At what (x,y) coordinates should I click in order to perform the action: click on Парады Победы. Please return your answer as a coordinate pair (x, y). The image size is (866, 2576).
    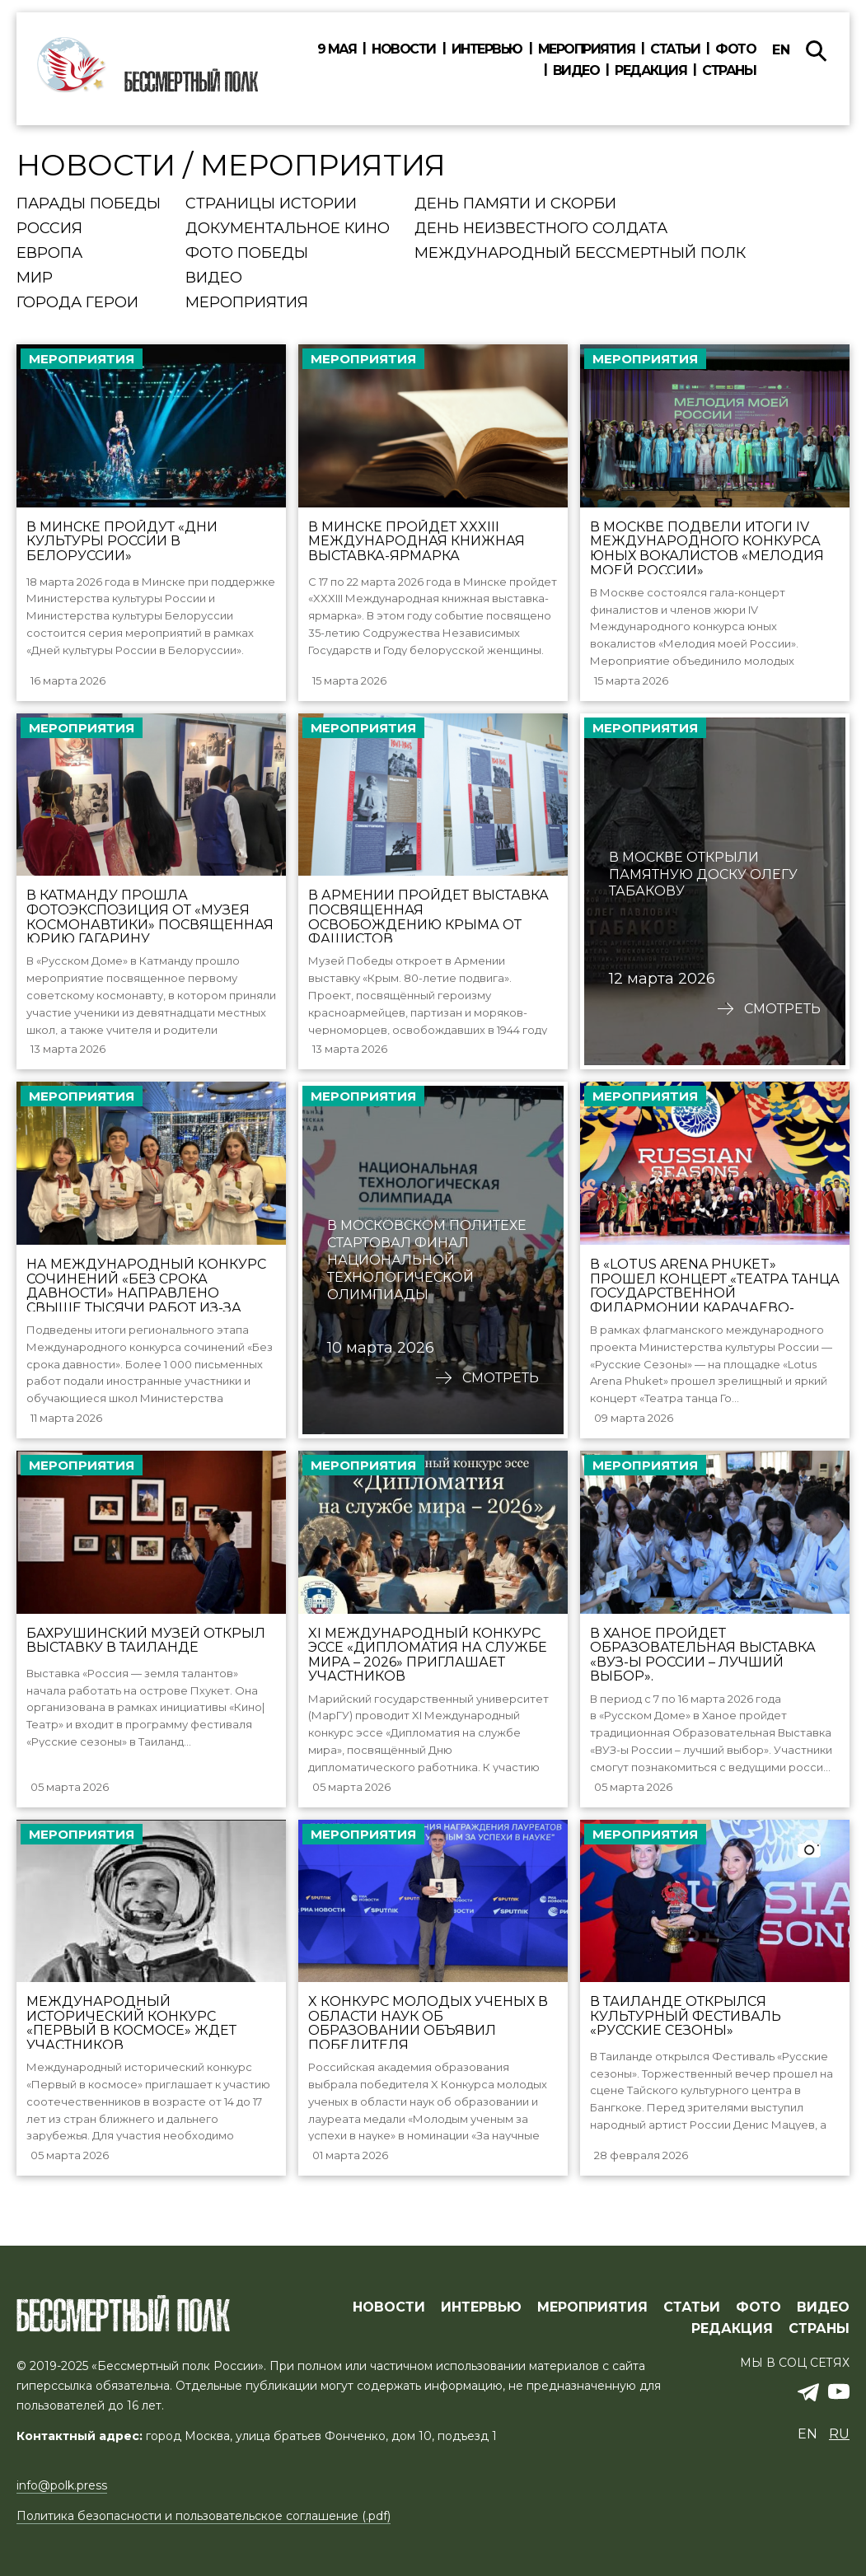
    Looking at the image, I should click on (88, 204).